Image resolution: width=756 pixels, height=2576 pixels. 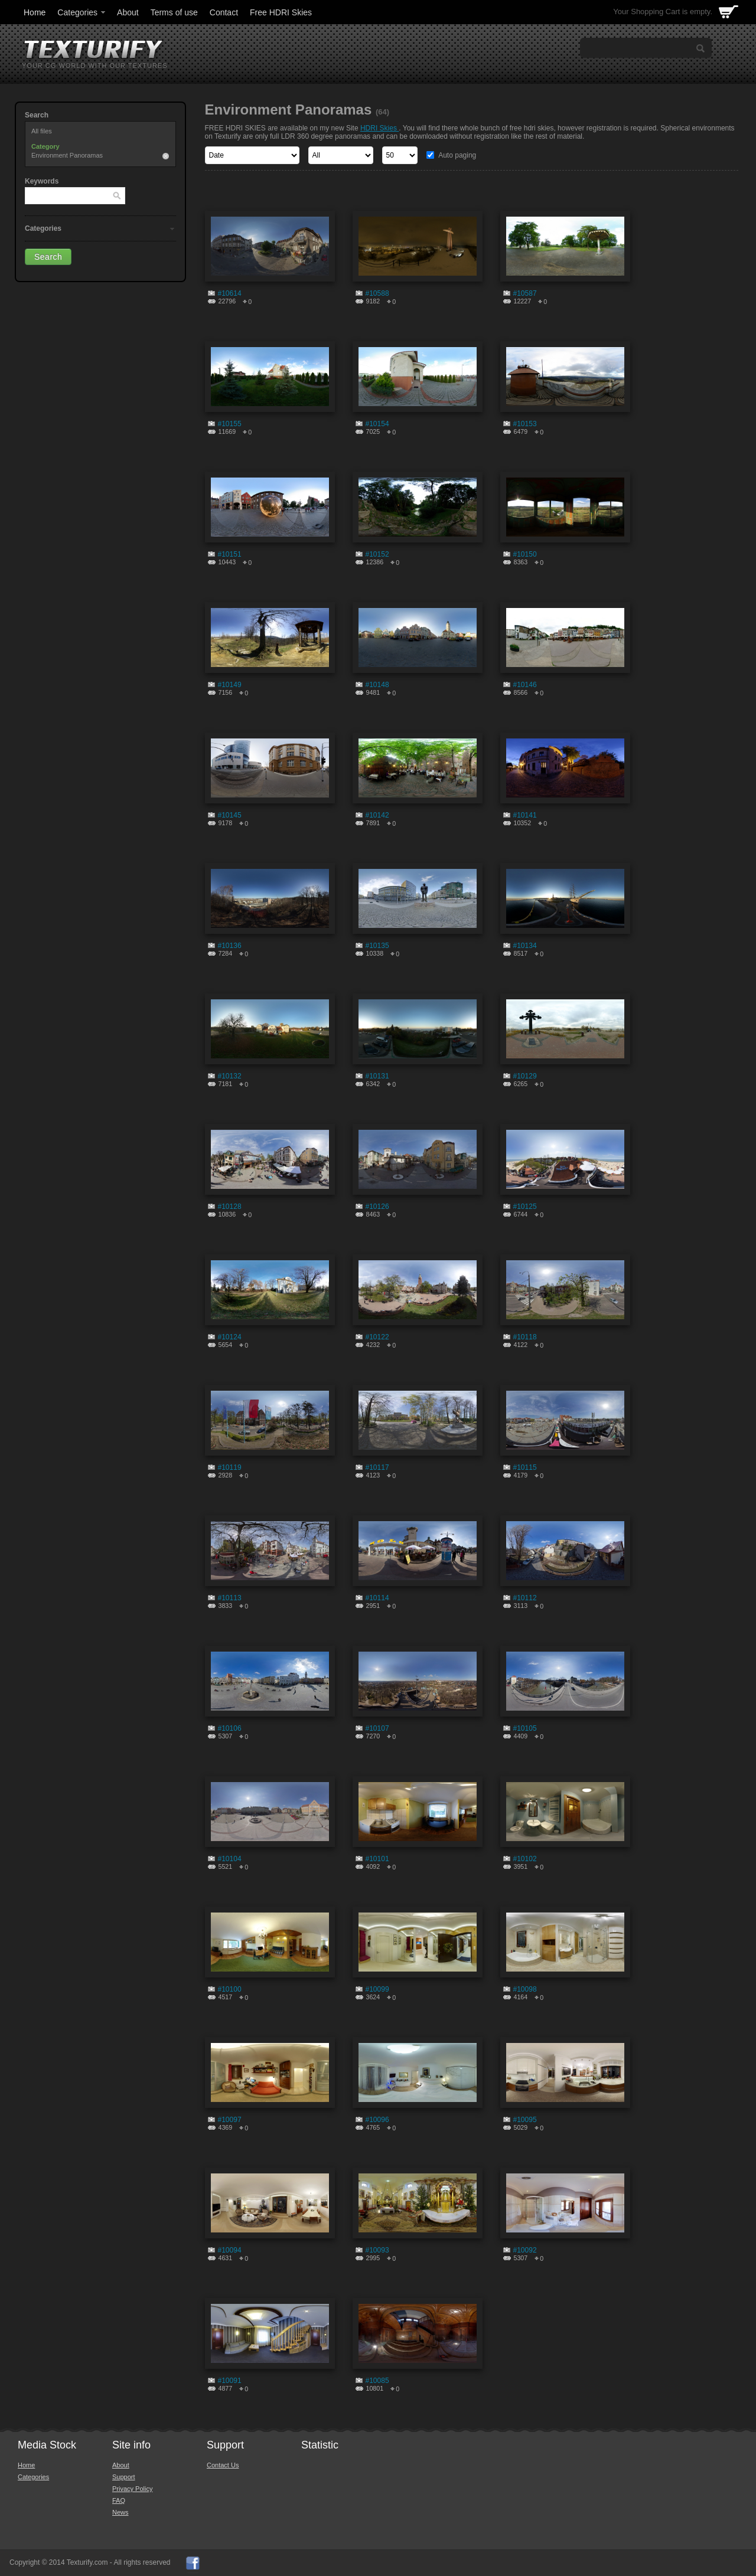 I want to click on News, so click(x=120, y=2512).